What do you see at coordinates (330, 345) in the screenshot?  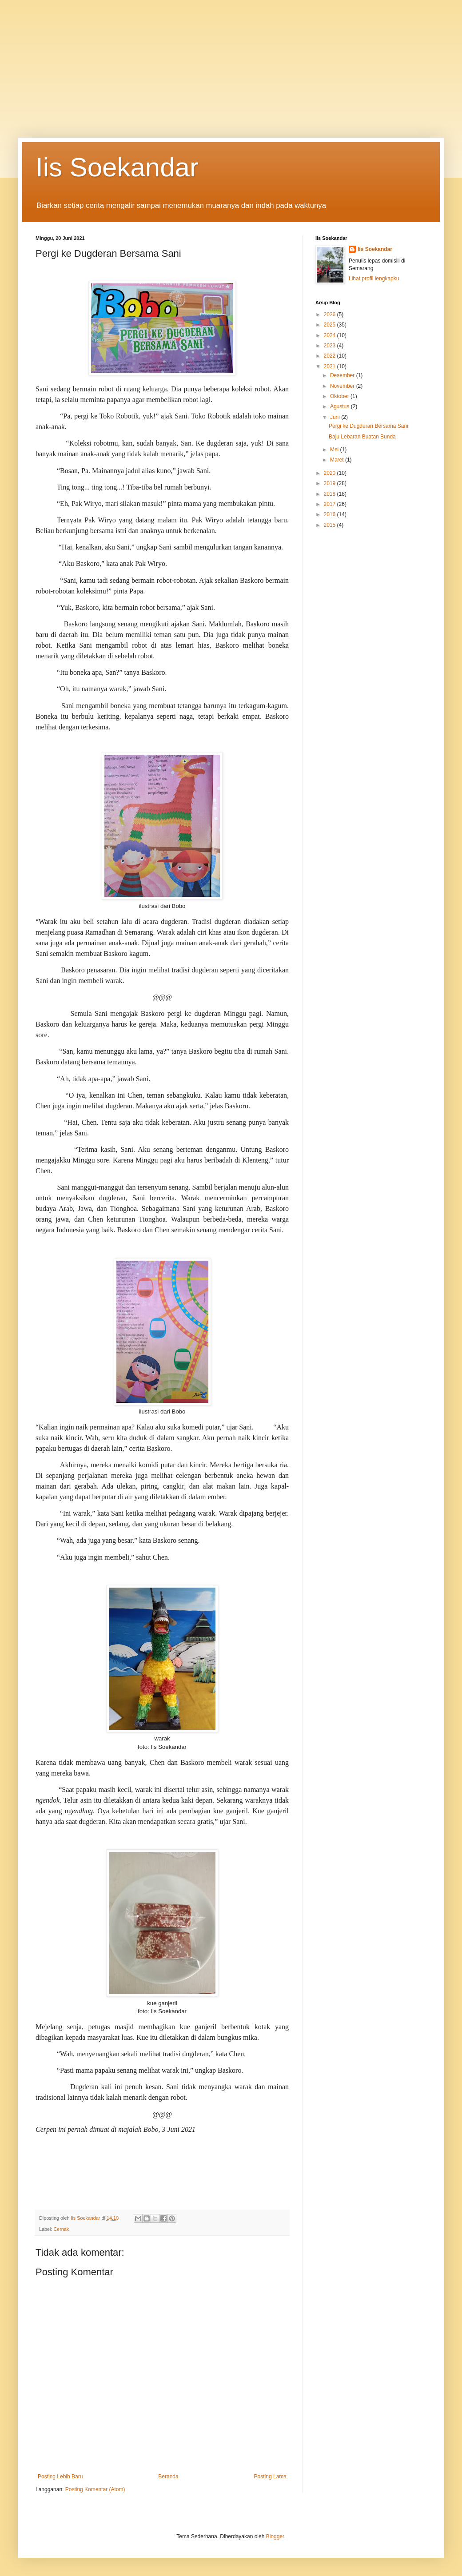 I see `2023` at bounding box center [330, 345].